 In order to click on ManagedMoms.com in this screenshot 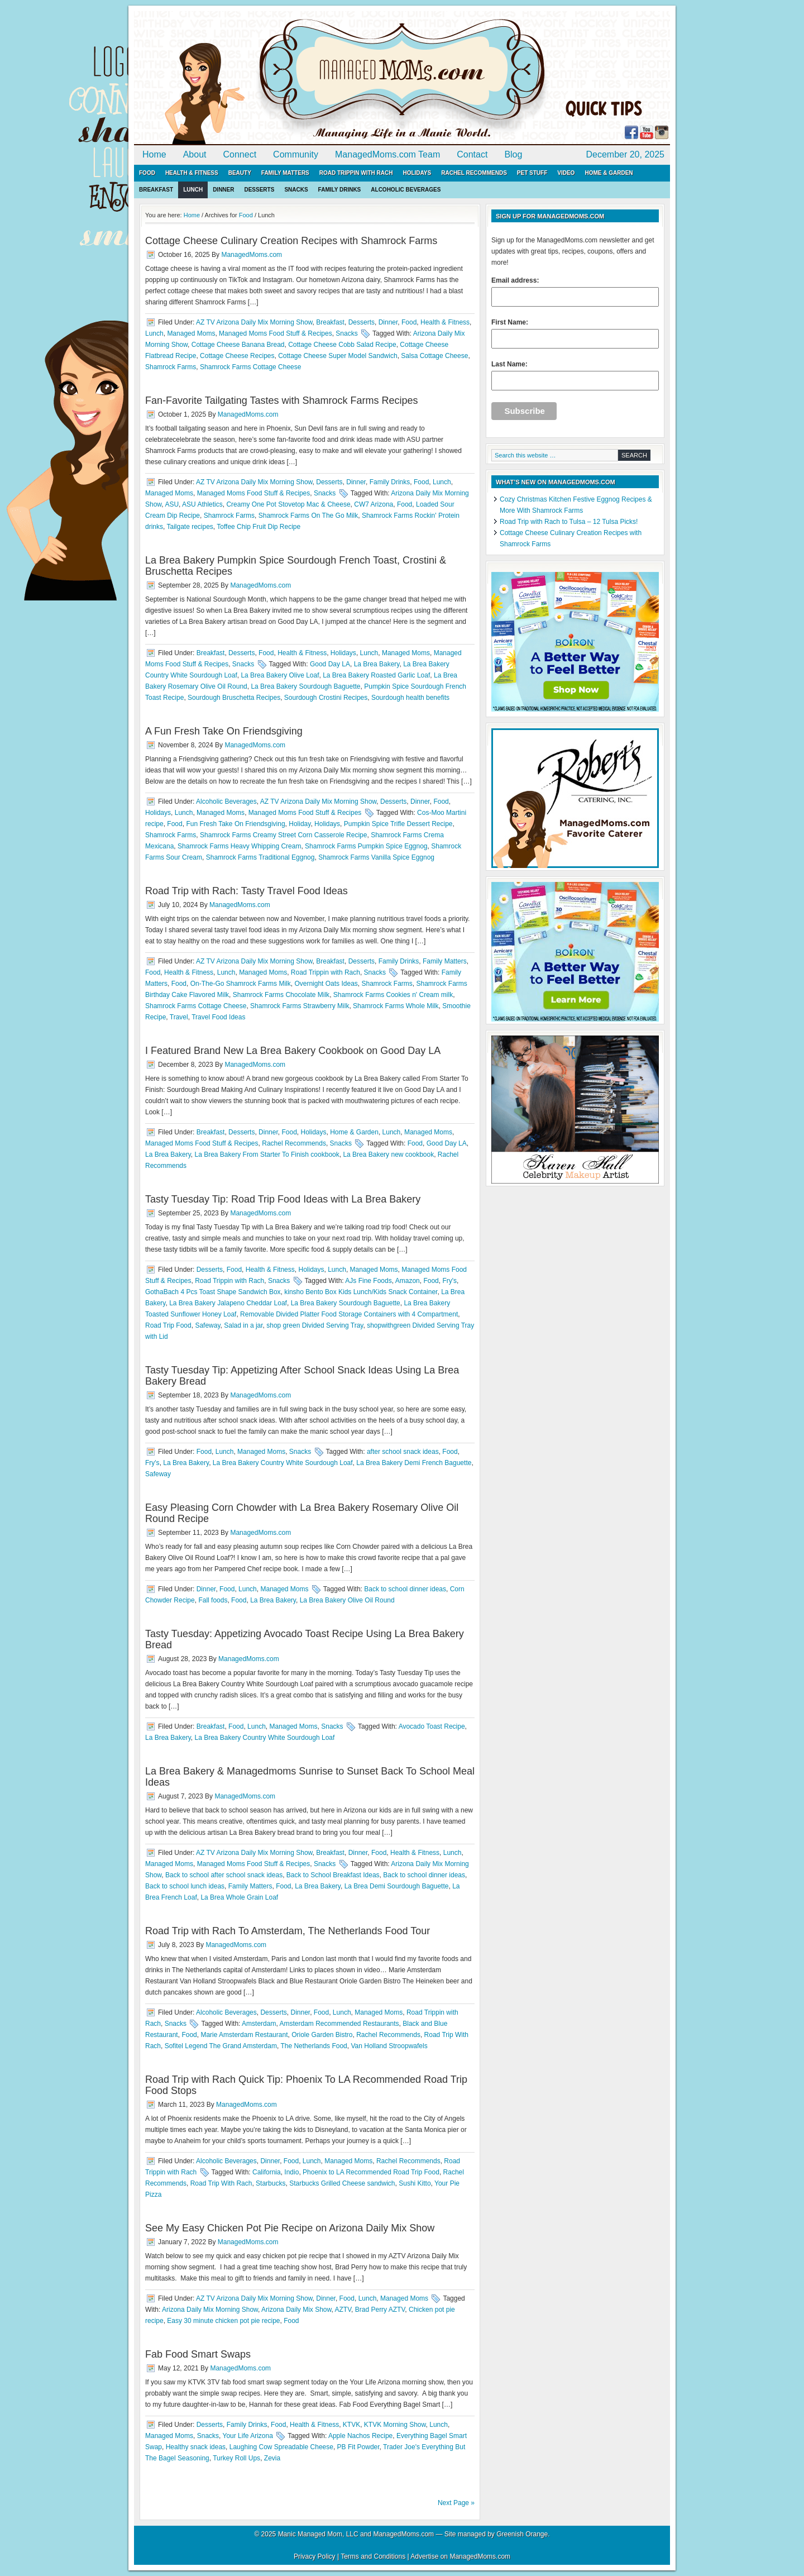, I will do `click(262, 78)`.